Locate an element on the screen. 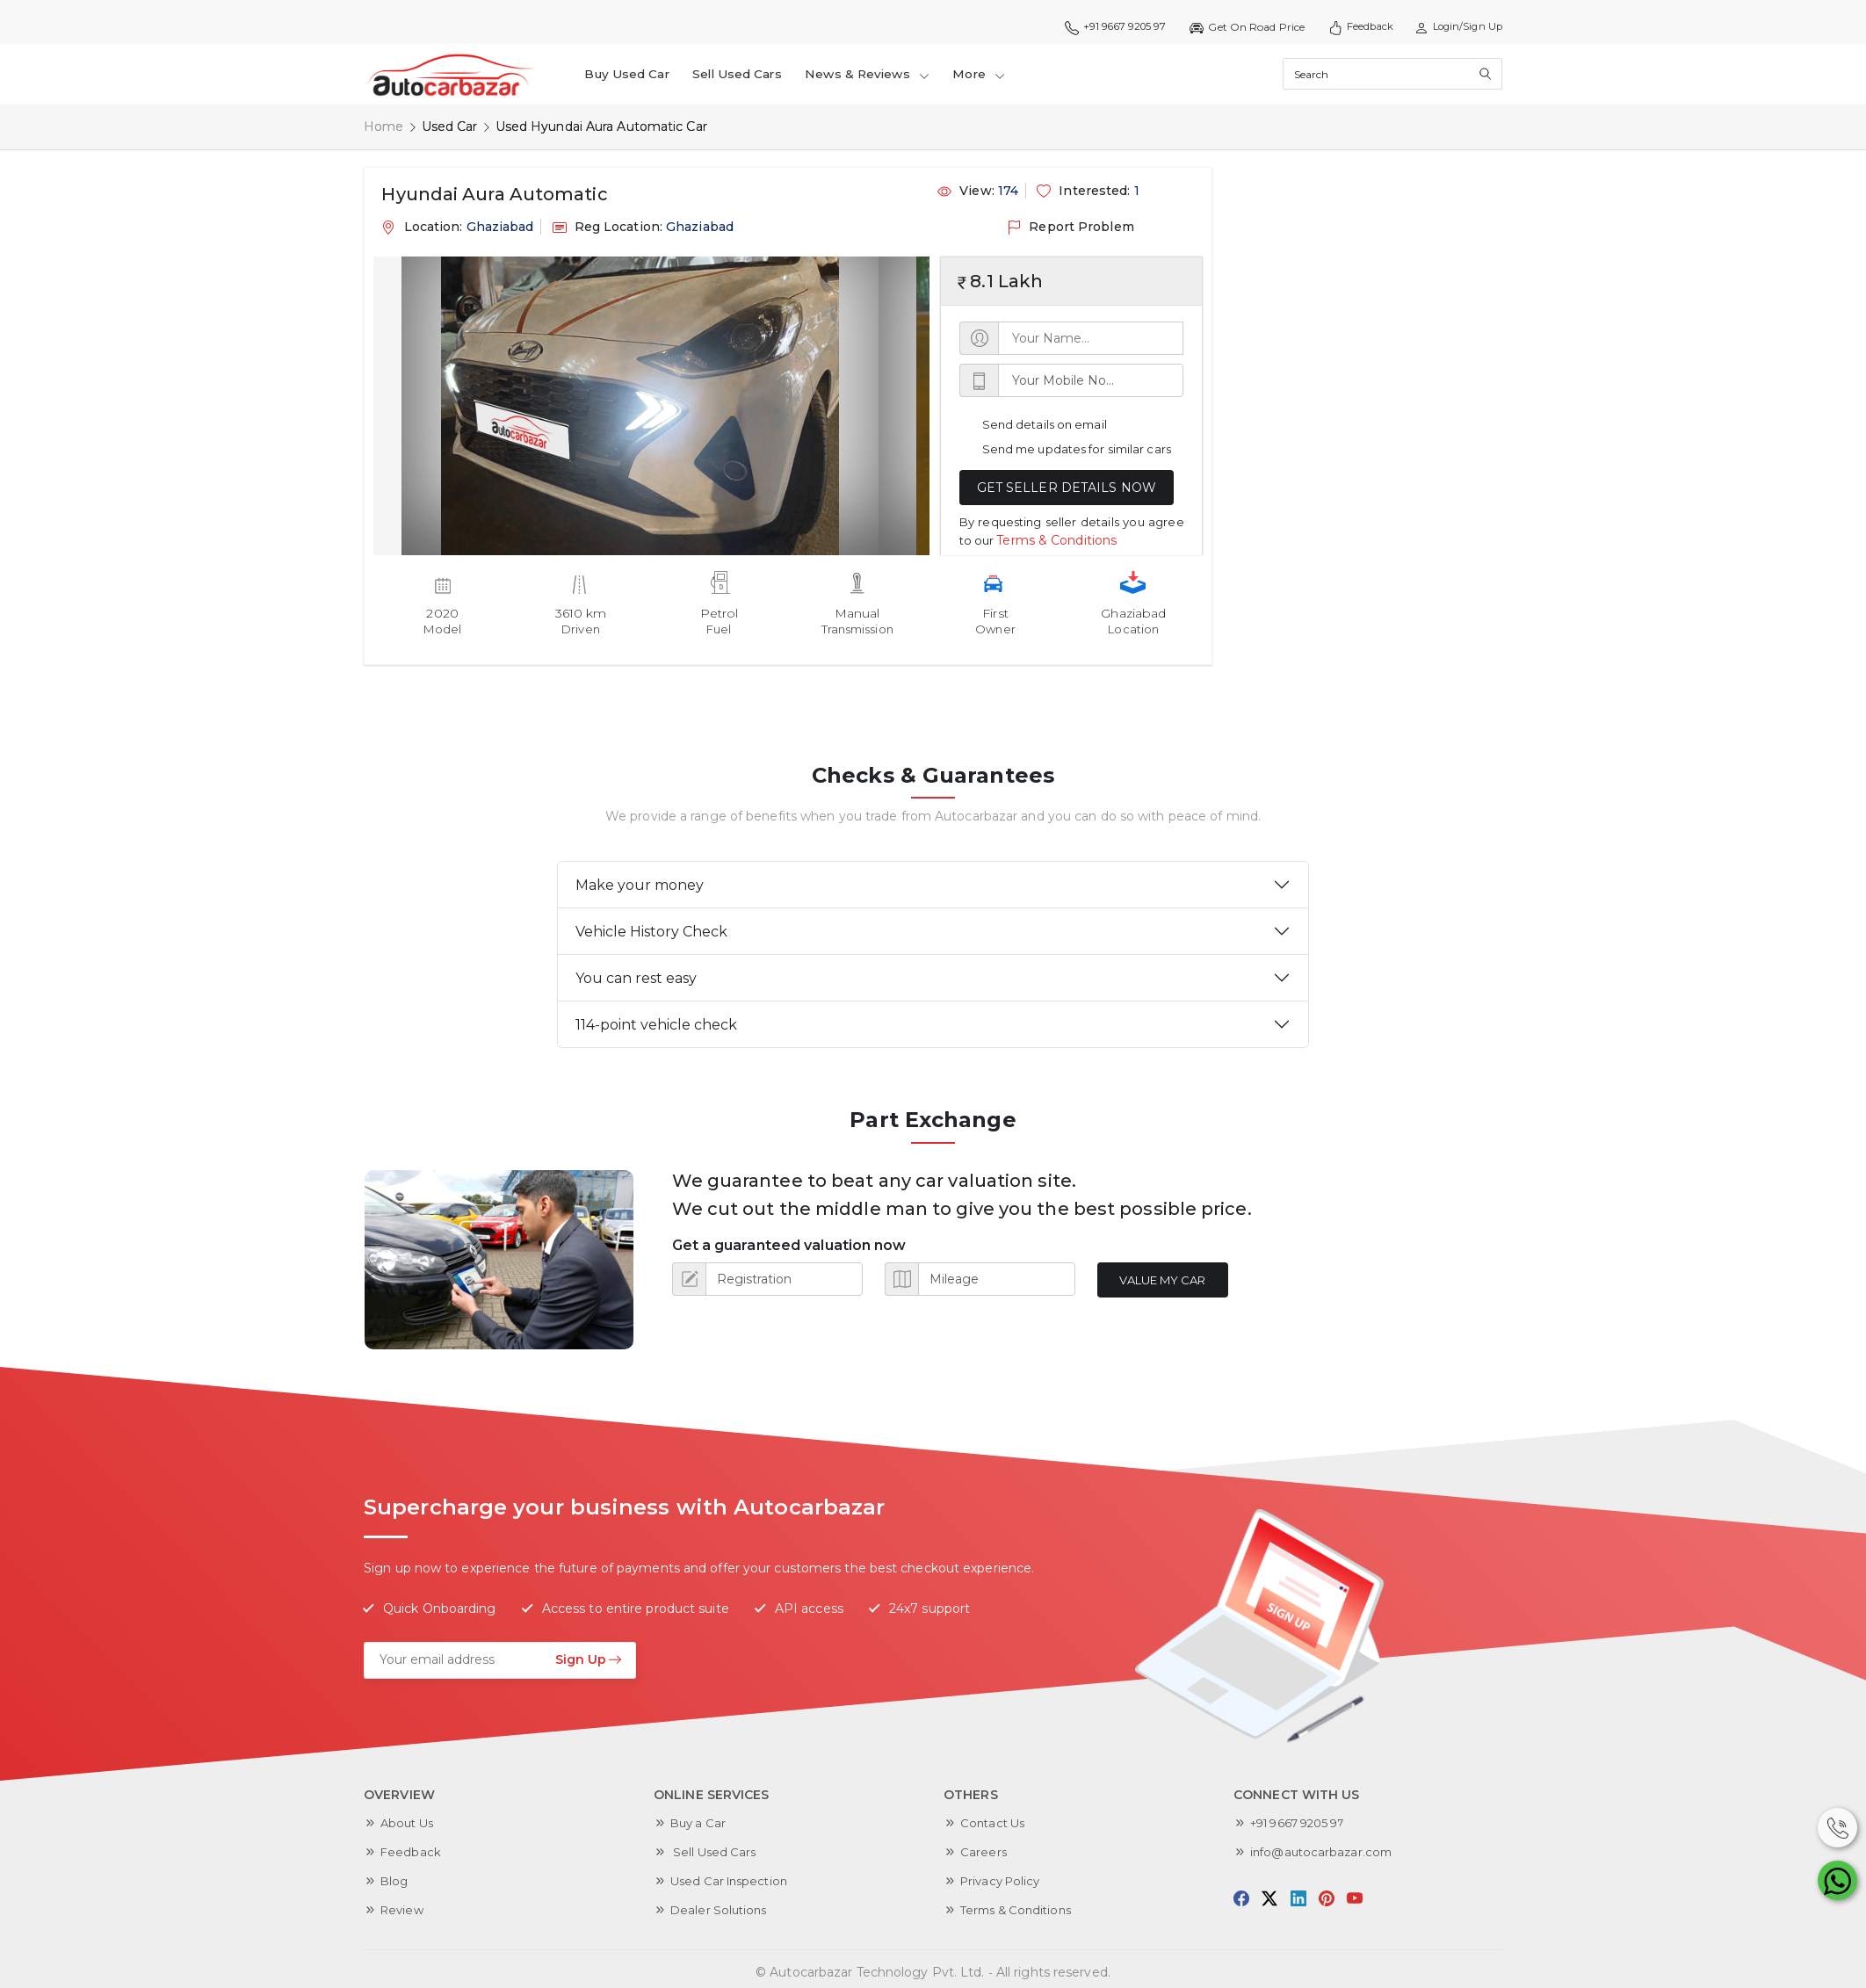 The image size is (1866, 1988). Terms & Conditions is located at coordinates (1056, 539).